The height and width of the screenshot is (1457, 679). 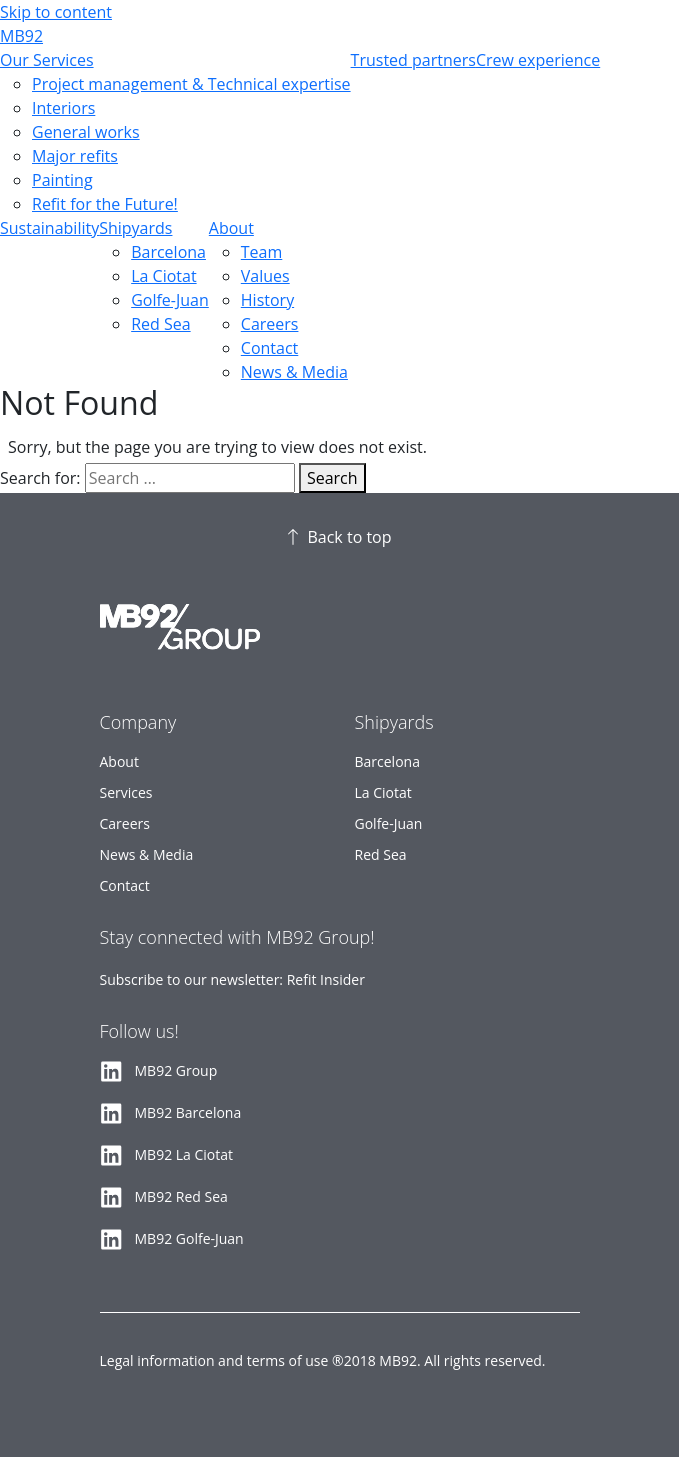 What do you see at coordinates (267, 300) in the screenshot?
I see `History` at bounding box center [267, 300].